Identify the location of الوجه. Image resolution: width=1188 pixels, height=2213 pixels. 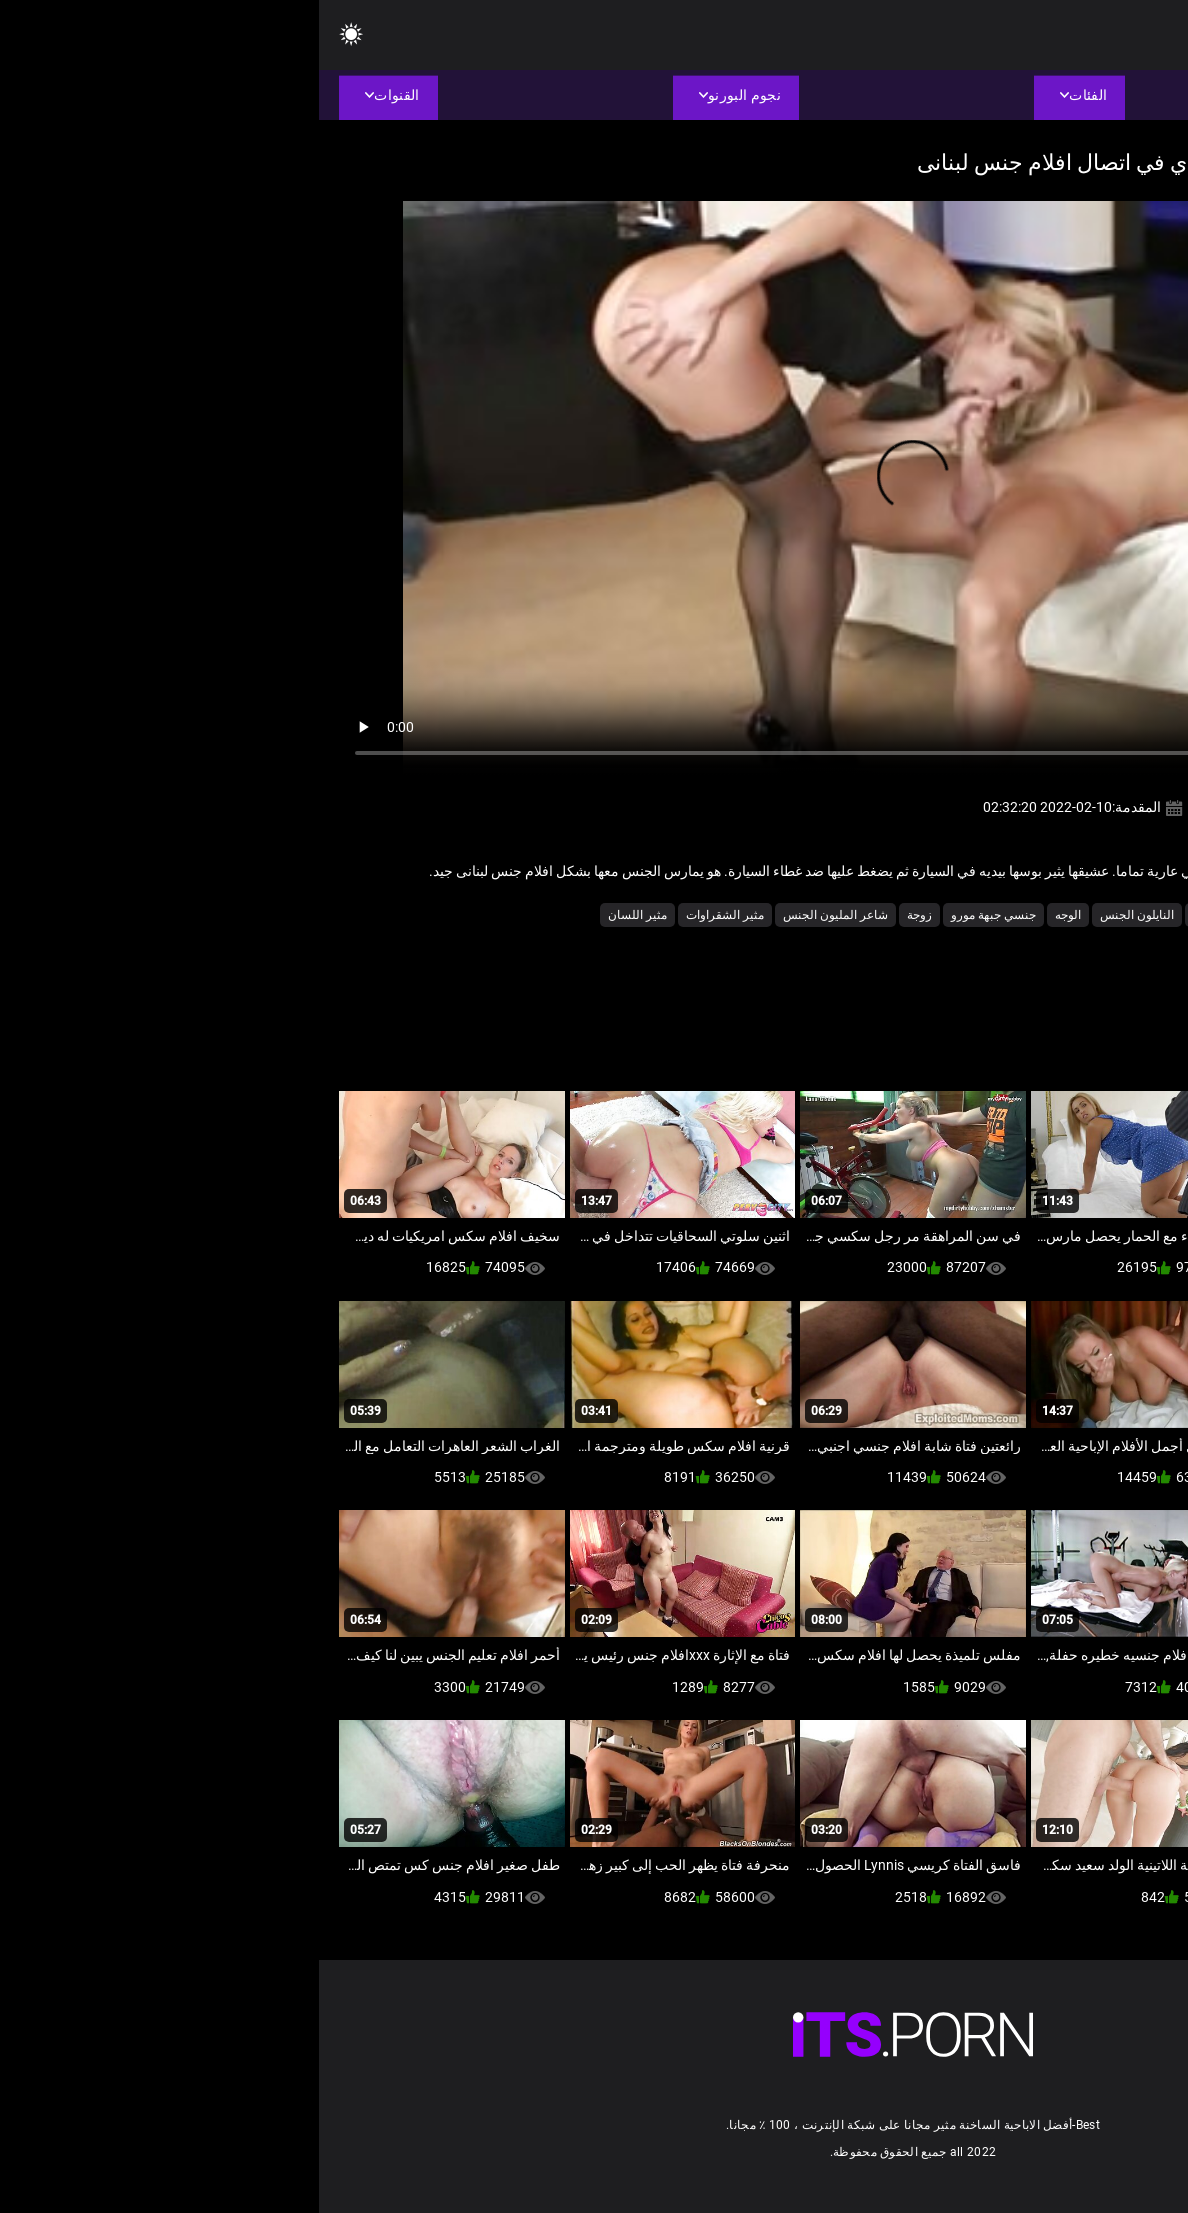
(749, 915).